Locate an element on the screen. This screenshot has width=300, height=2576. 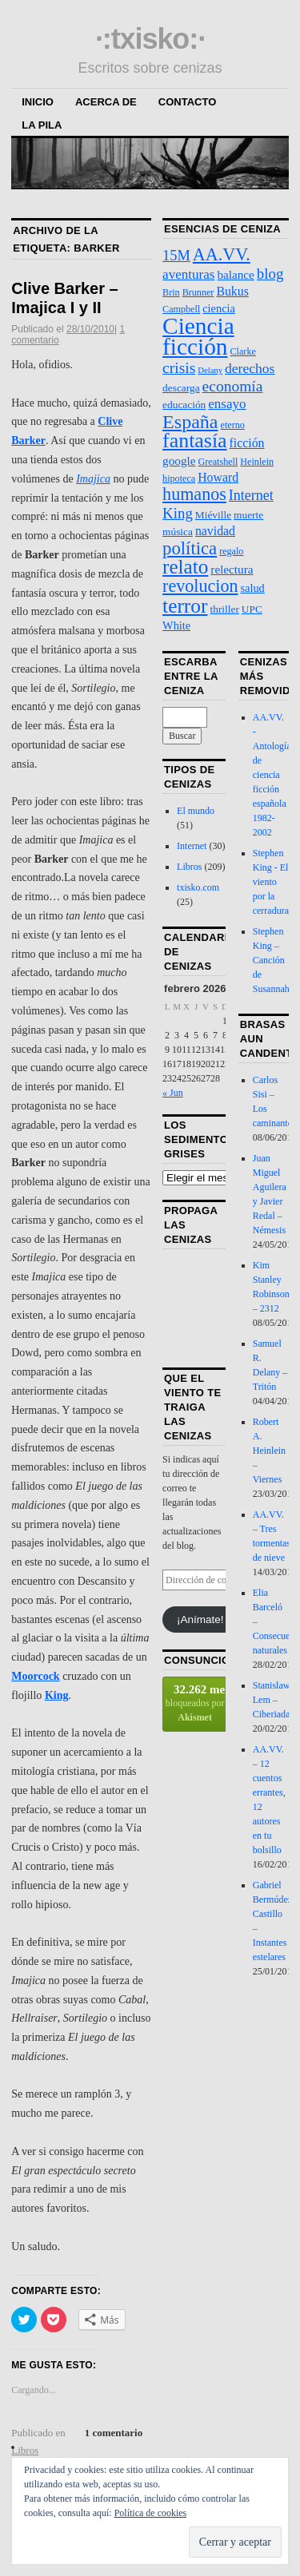
google [google (6 elementos)] is located at coordinates (178, 460).